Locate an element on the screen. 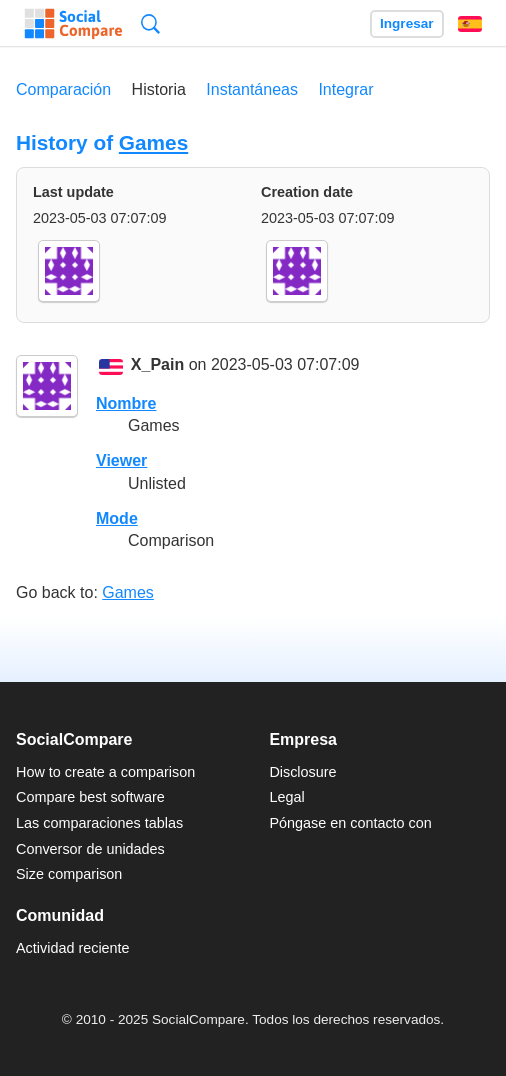  Ingresar is located at coordinates (407, 23).